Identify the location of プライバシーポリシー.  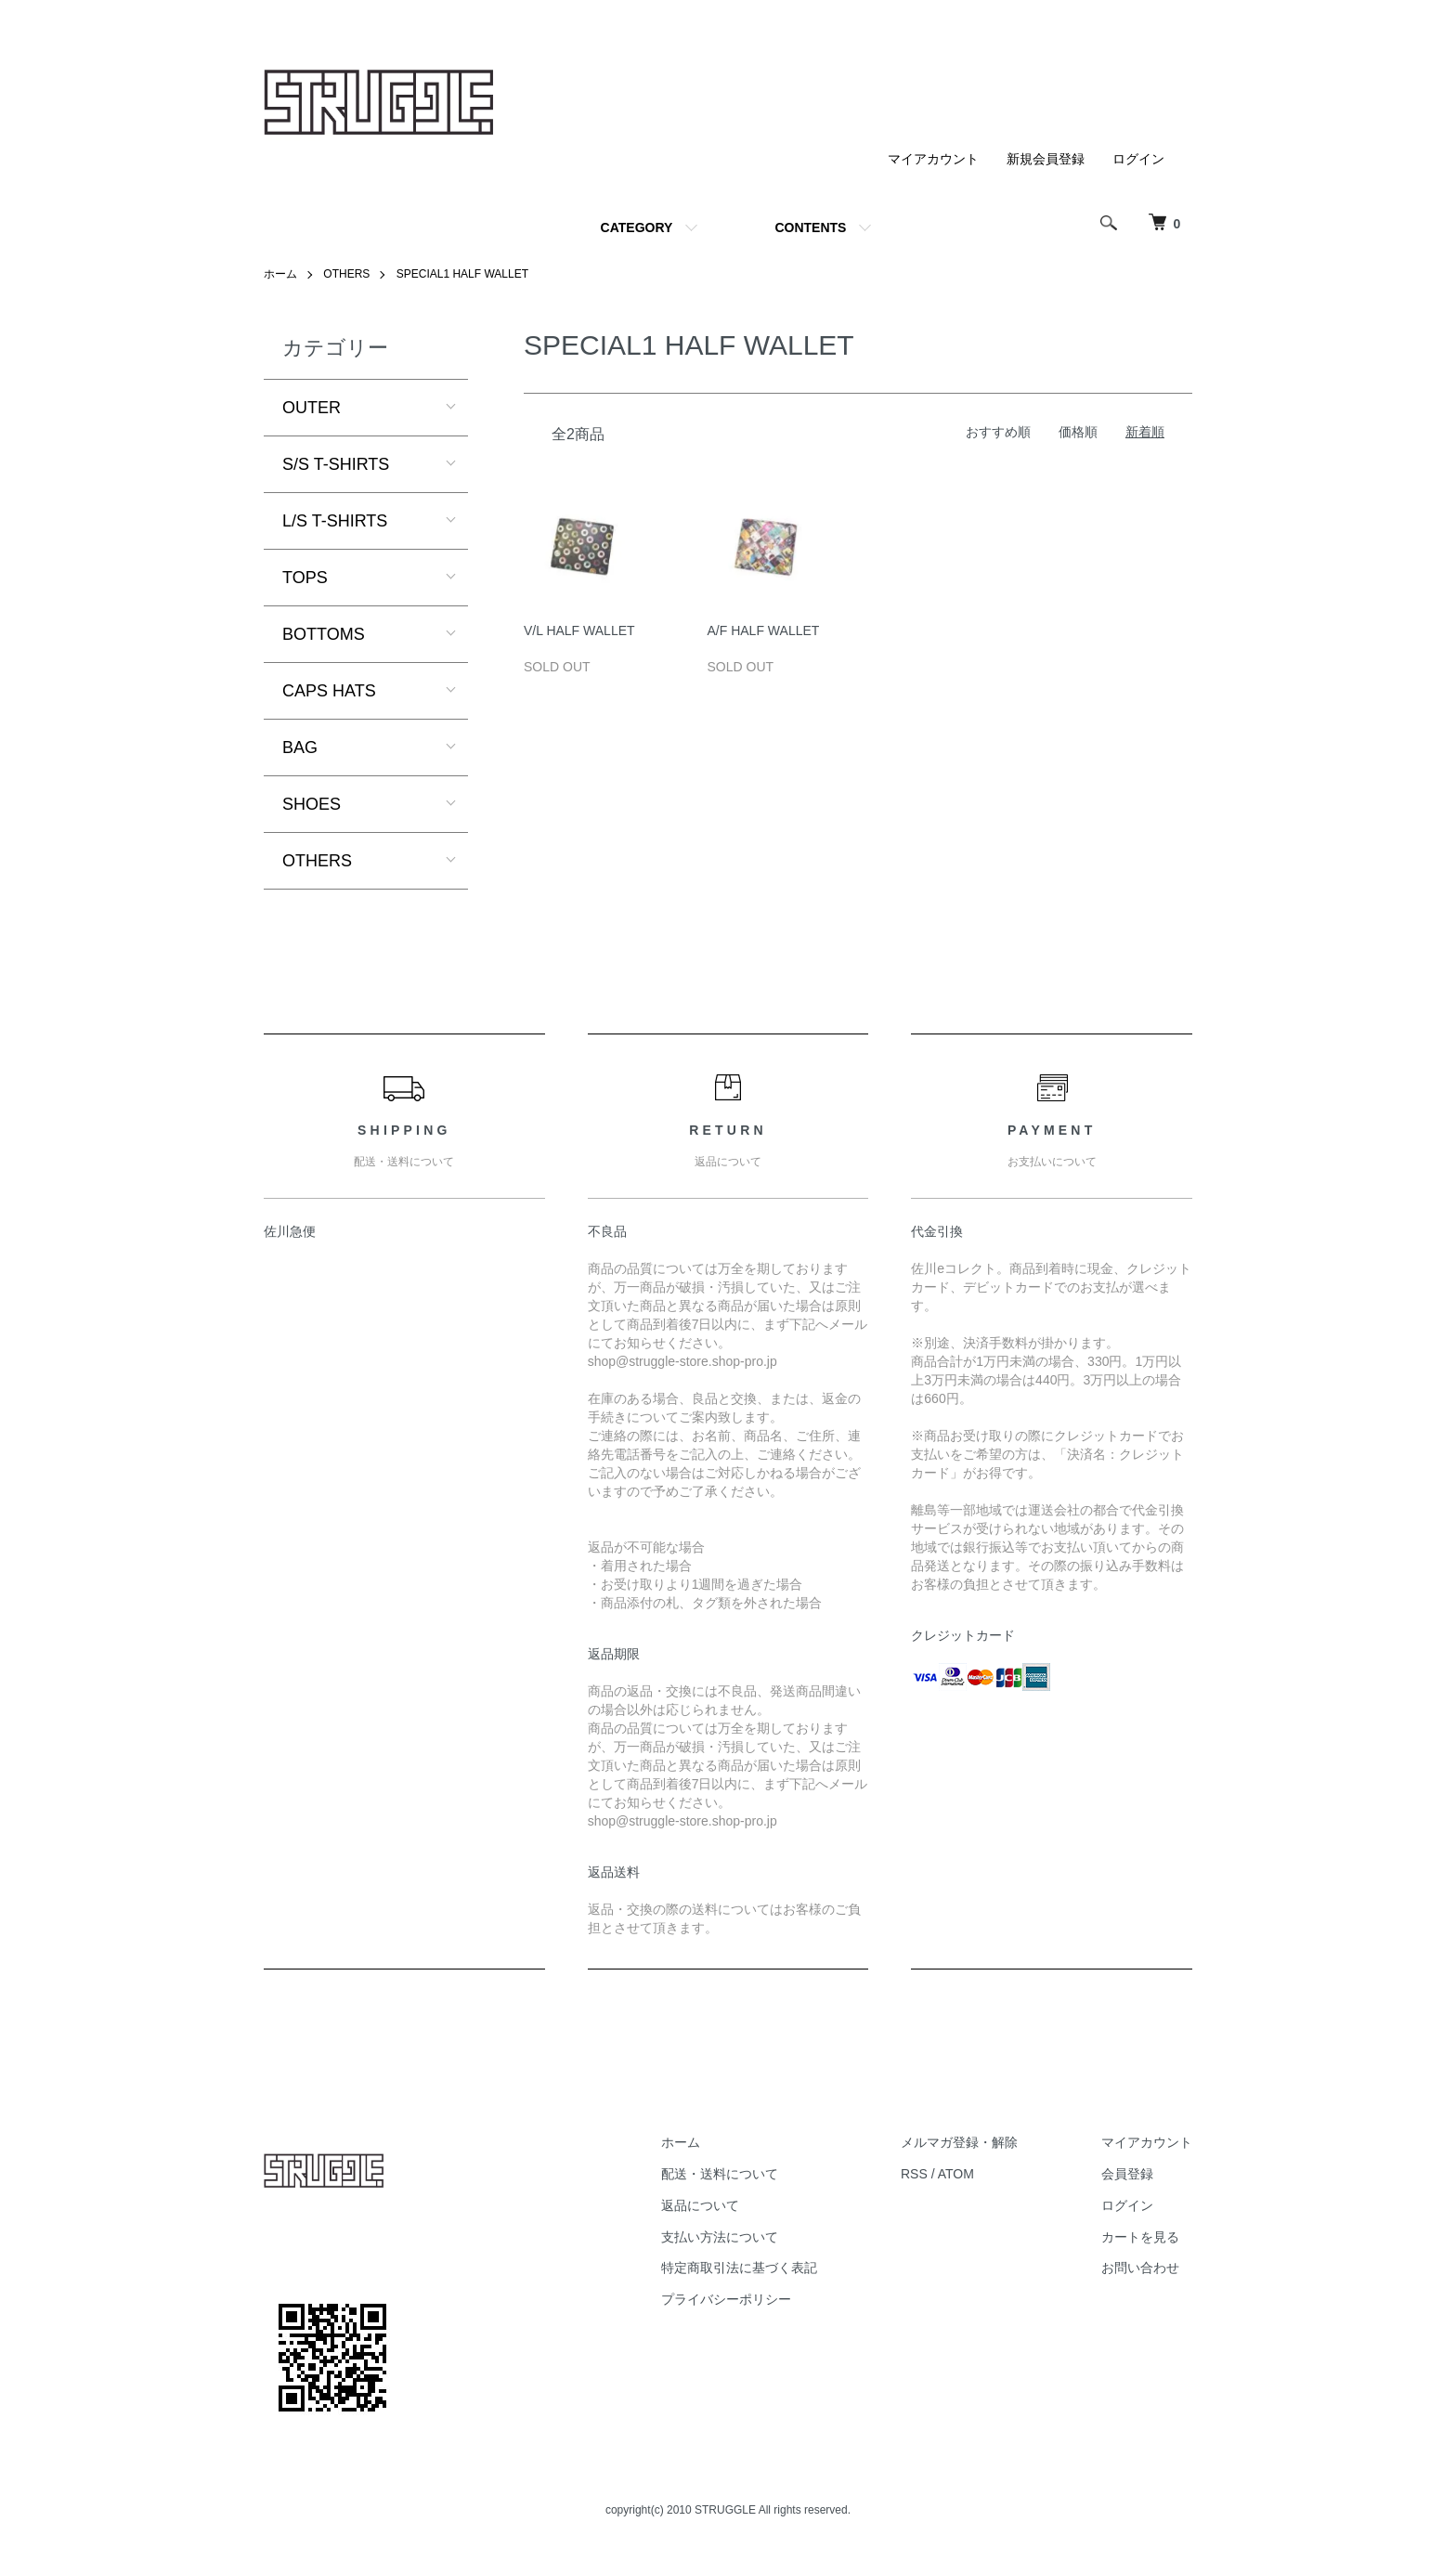
(726, 2299).